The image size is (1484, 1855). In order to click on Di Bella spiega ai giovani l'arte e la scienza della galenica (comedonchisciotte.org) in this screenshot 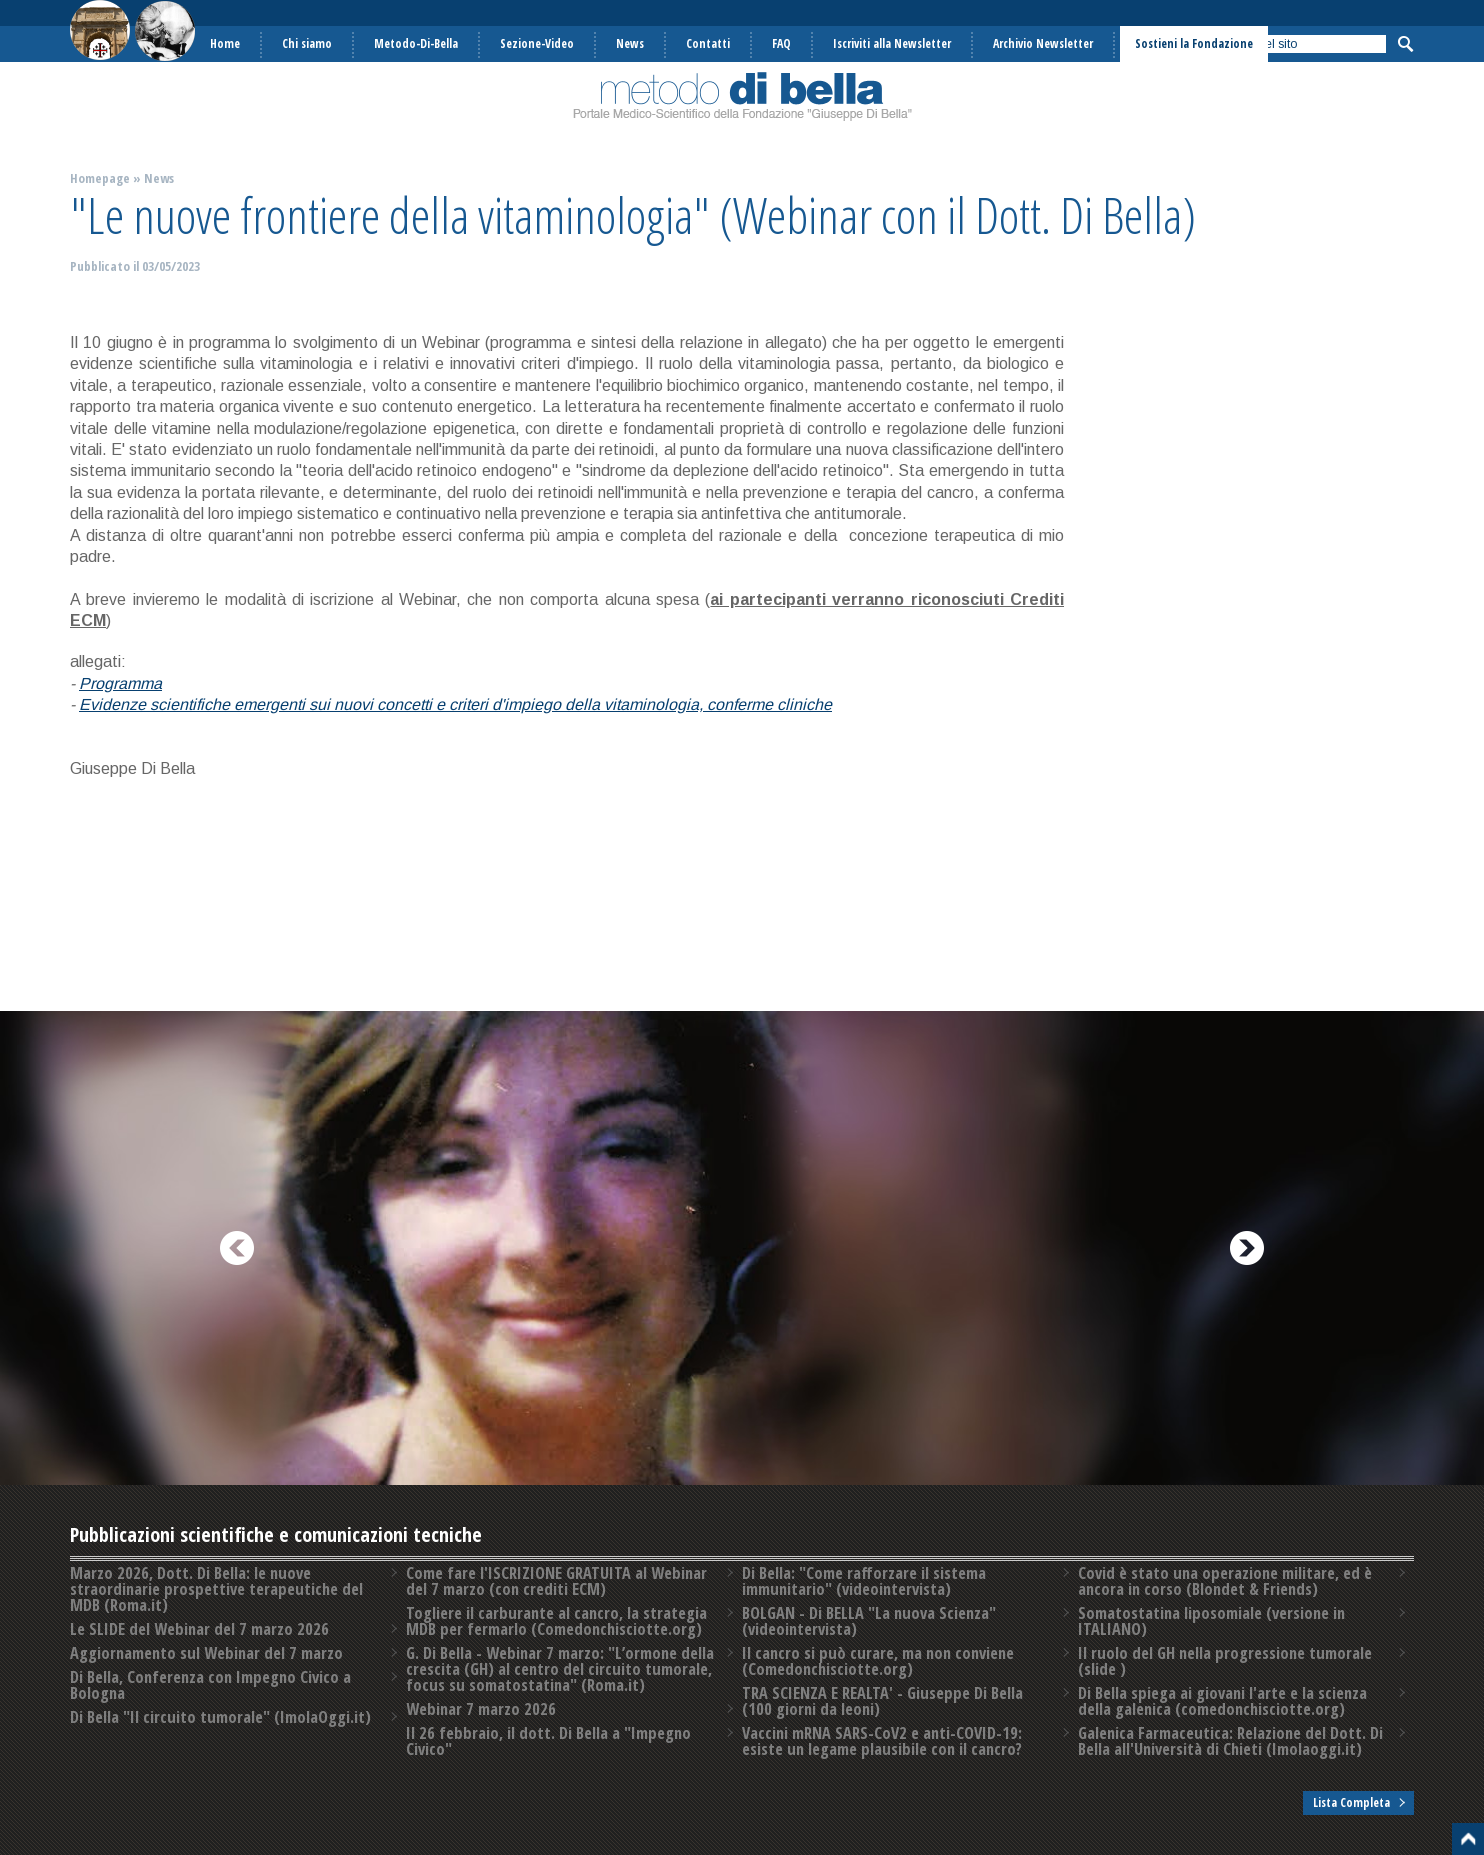, I will do `click(1222, 1701)`.